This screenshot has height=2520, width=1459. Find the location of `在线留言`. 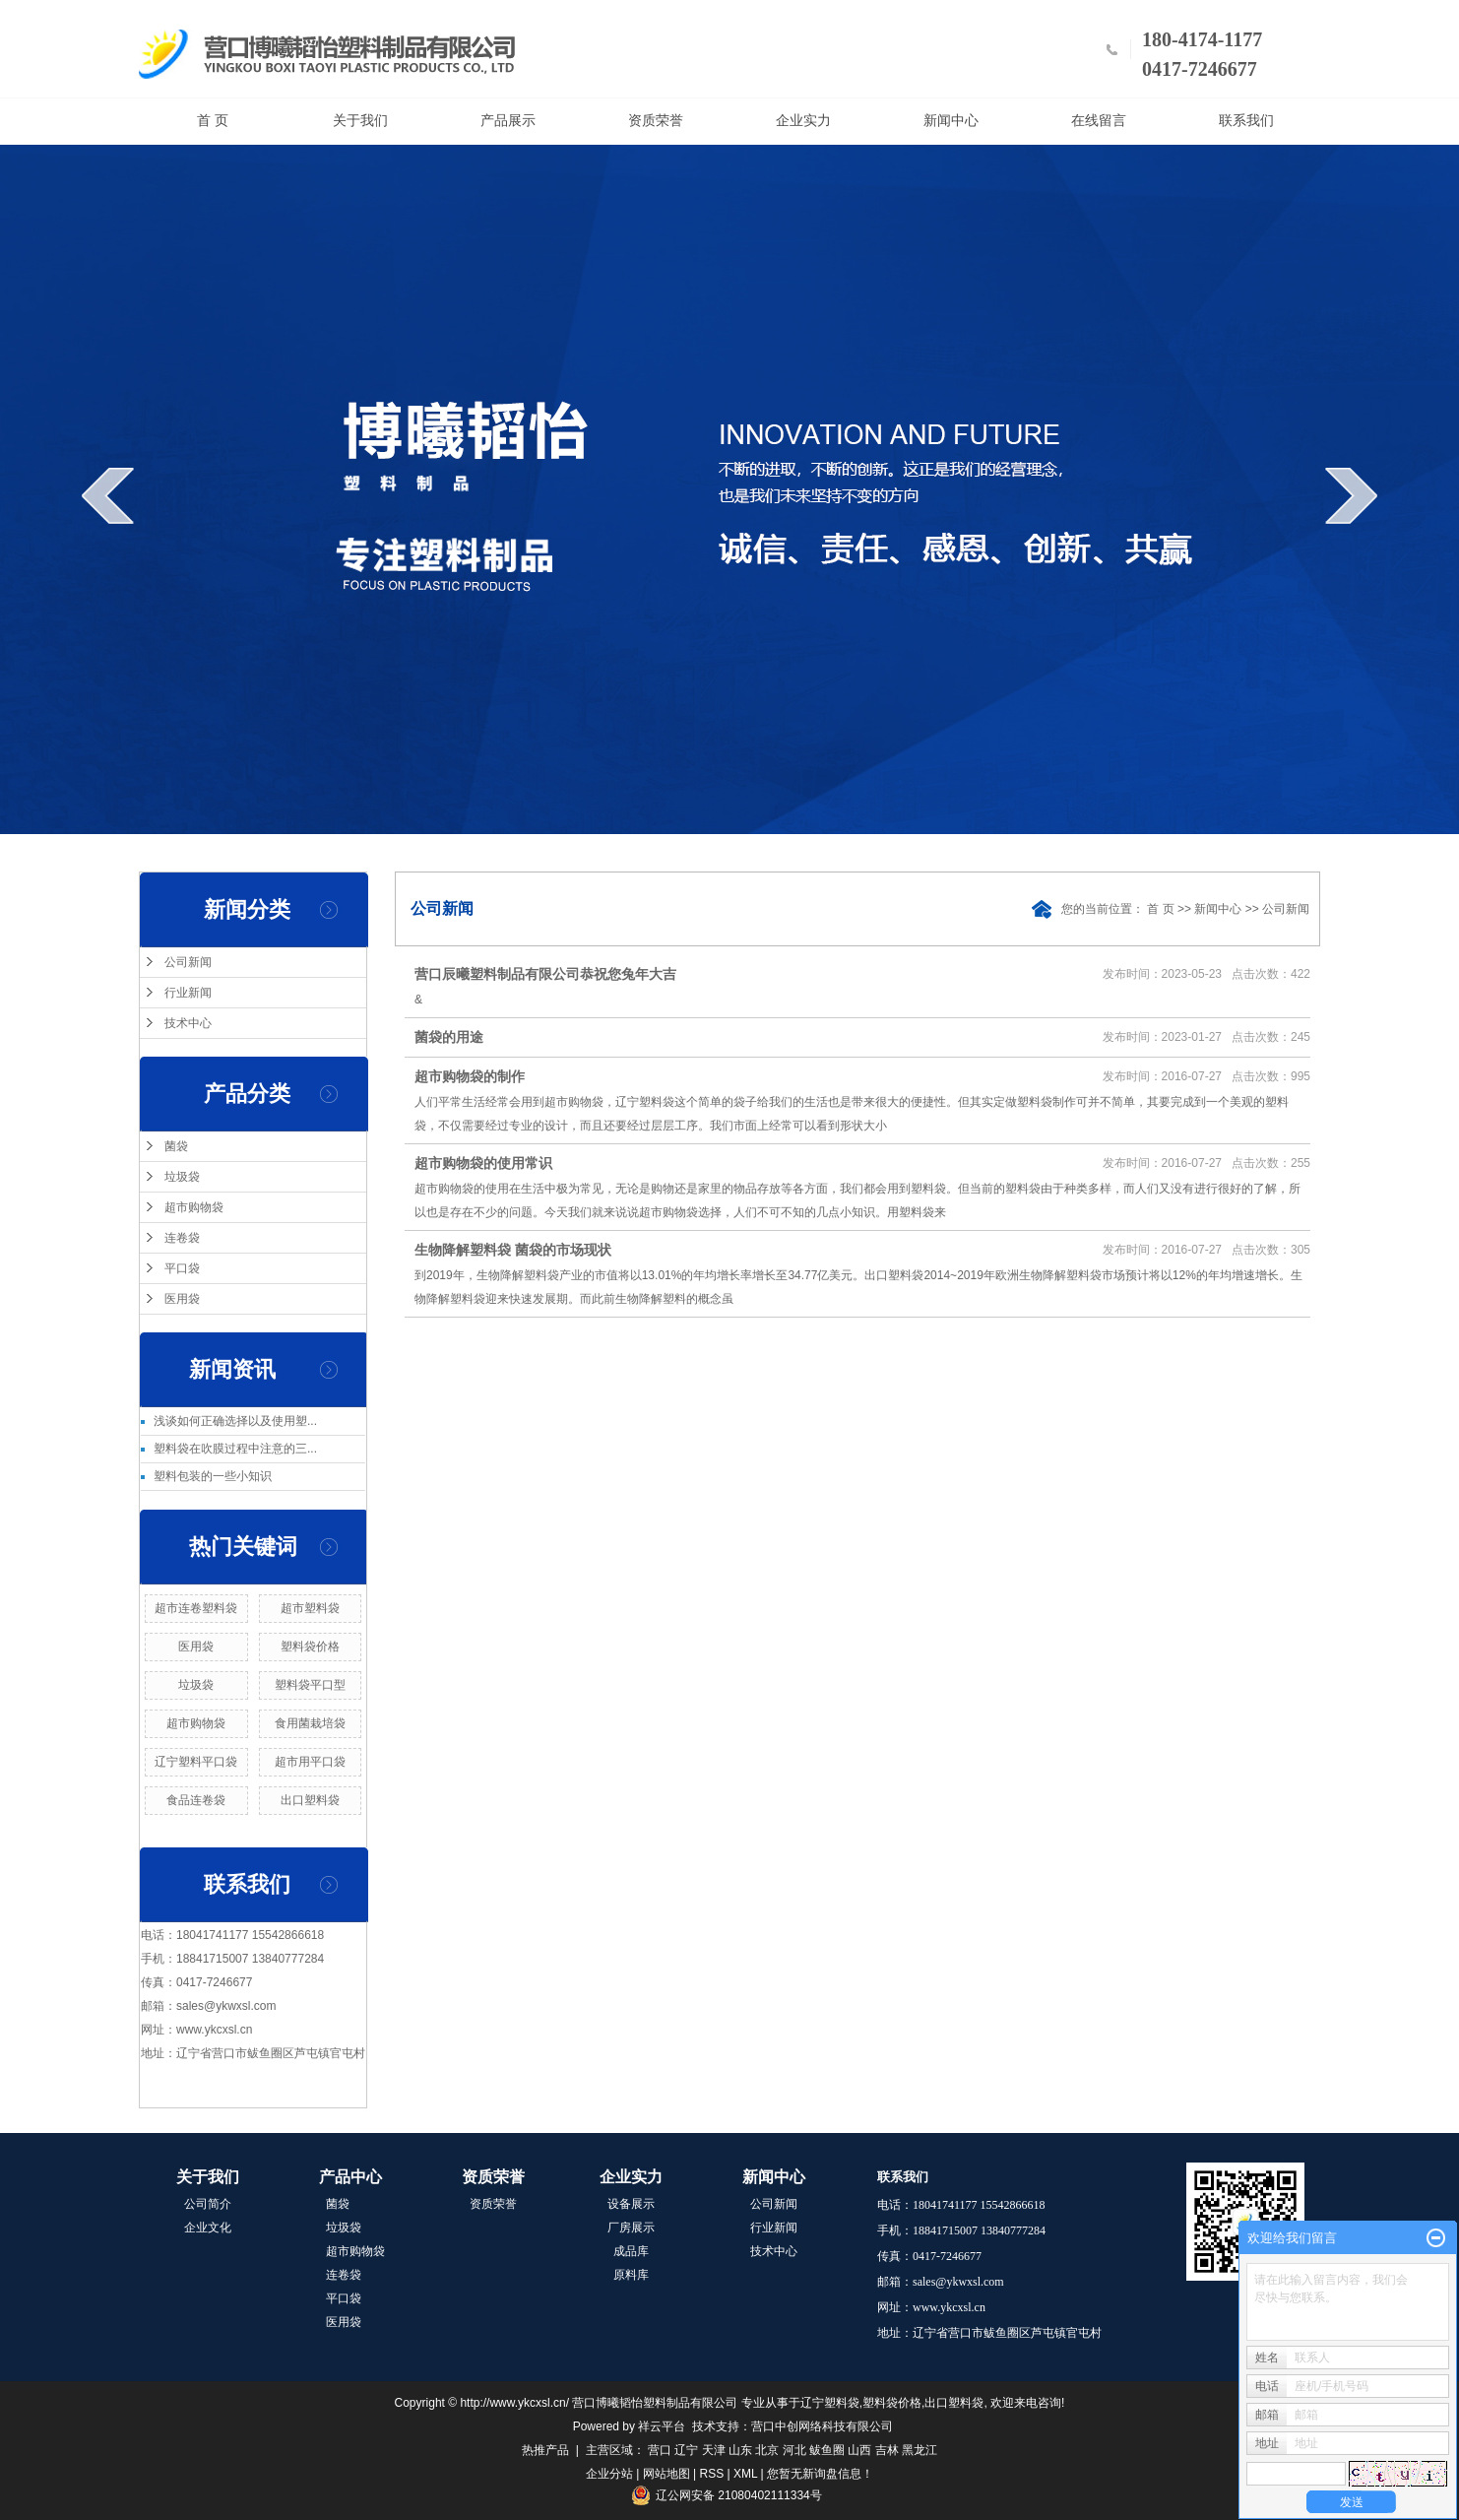

在线留言 is located at coordinates (1098, 120).